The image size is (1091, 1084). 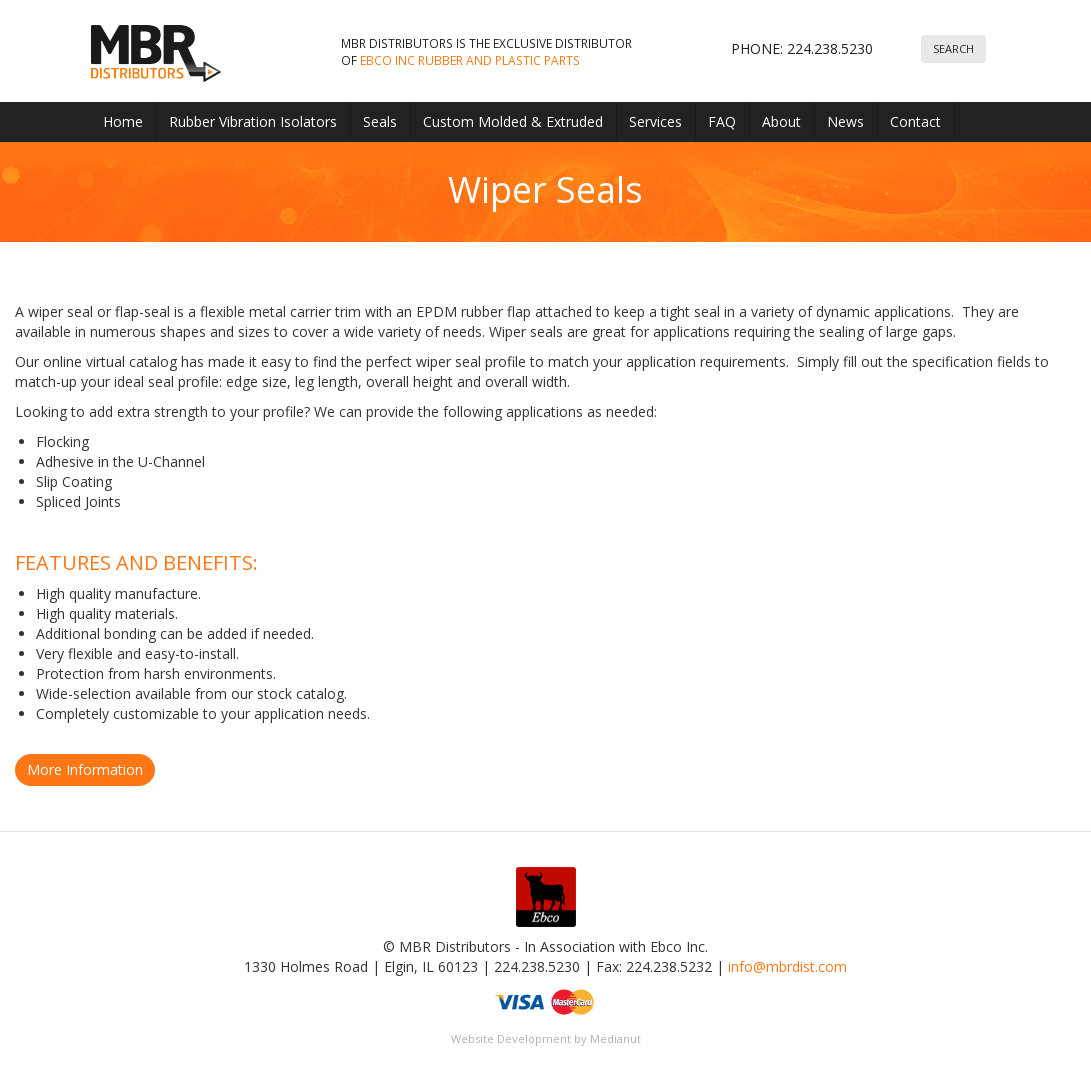 I want to click on Search, so click(x=953, y=48).